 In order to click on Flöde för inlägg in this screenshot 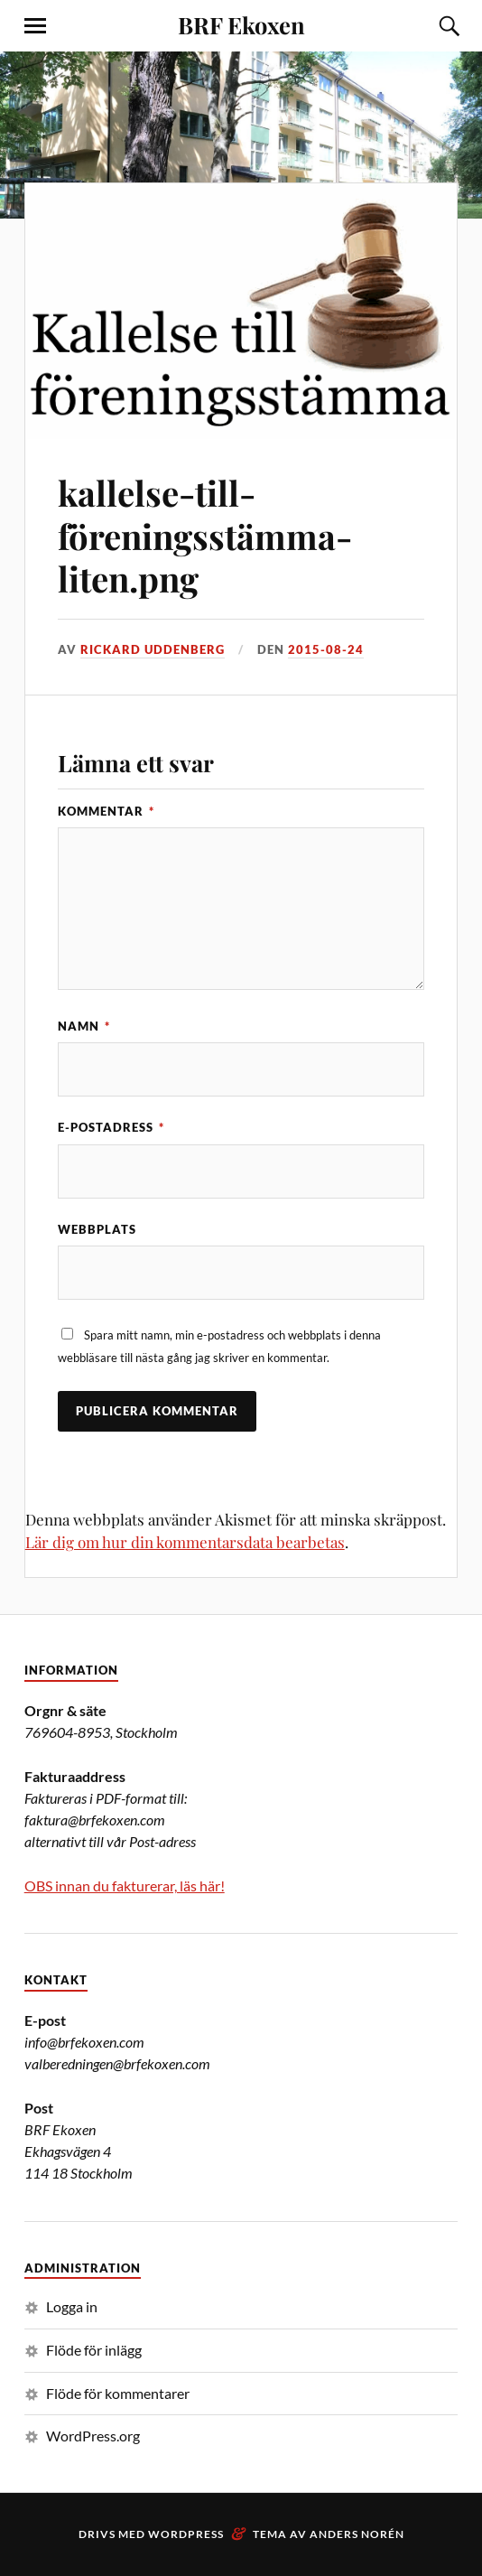, I will do `click(94, 2349)`.